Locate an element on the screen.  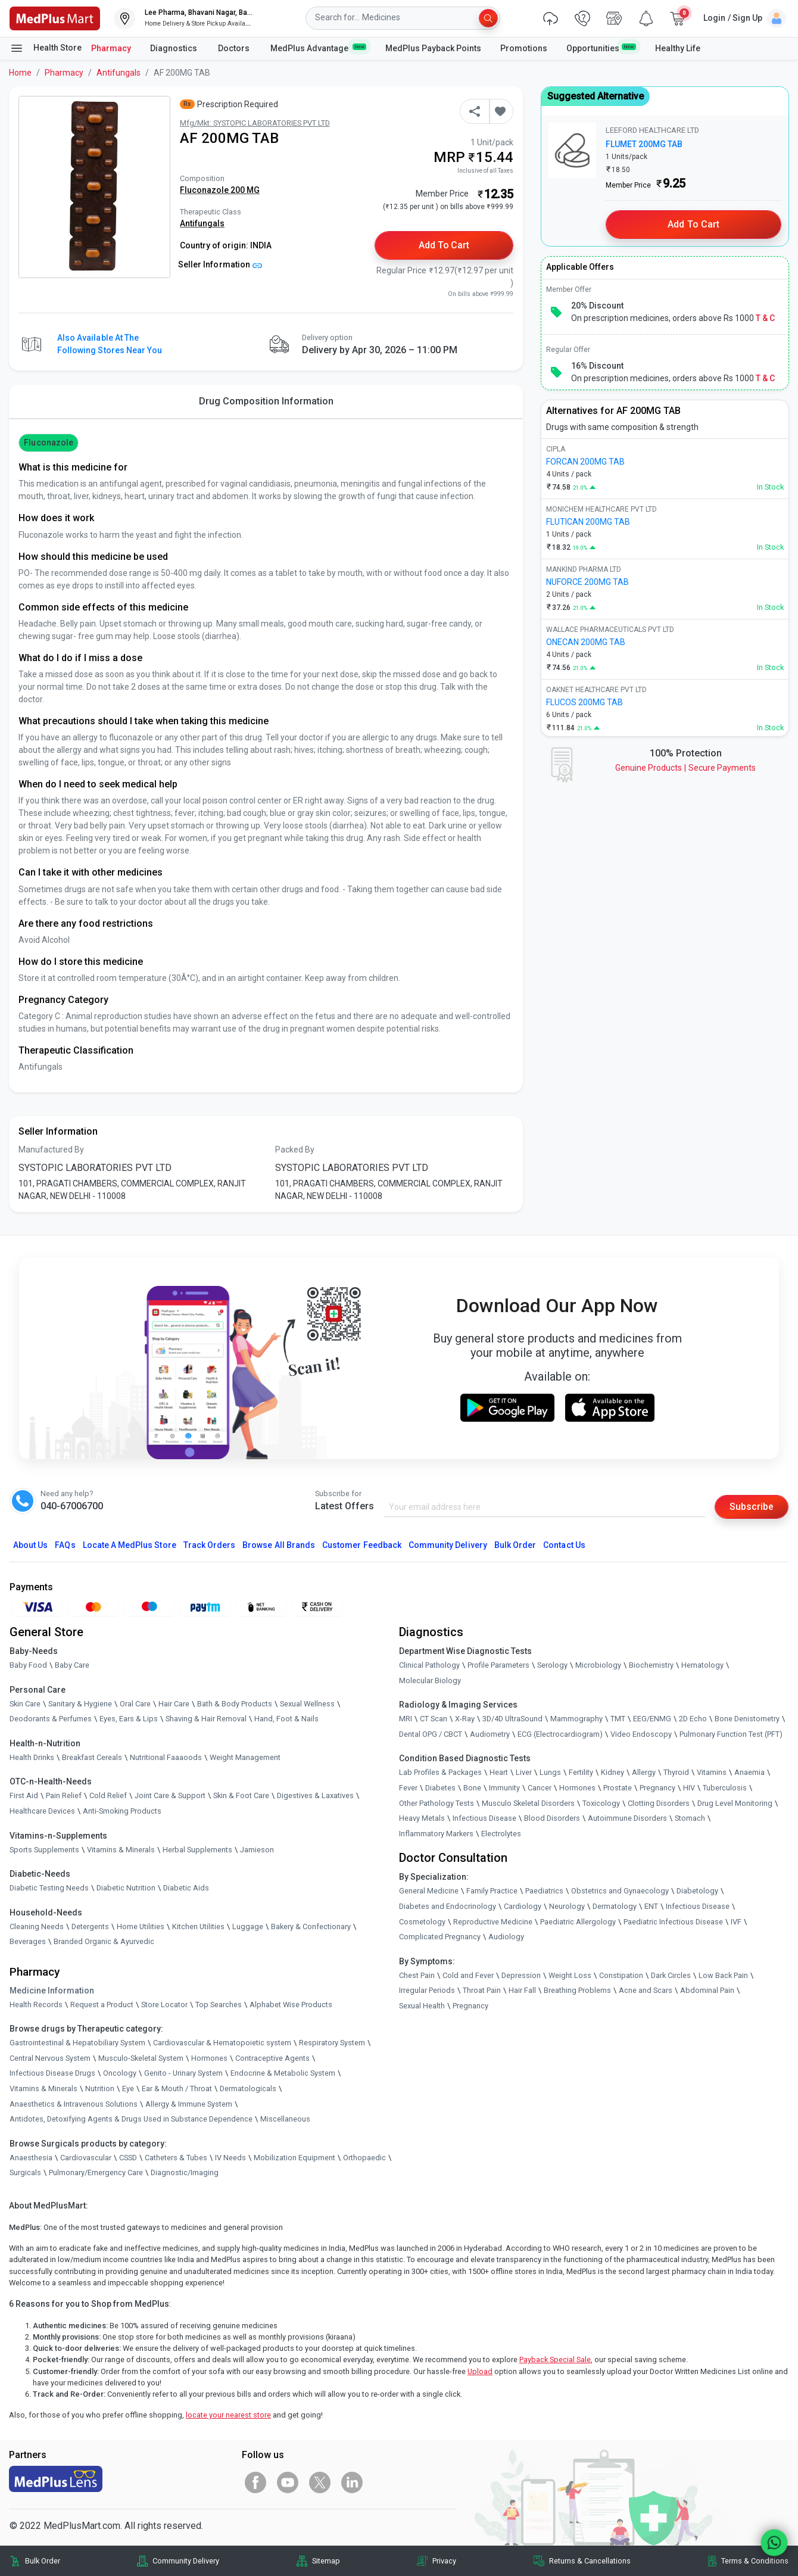
Mammography is located at coordinates (576, 1719).